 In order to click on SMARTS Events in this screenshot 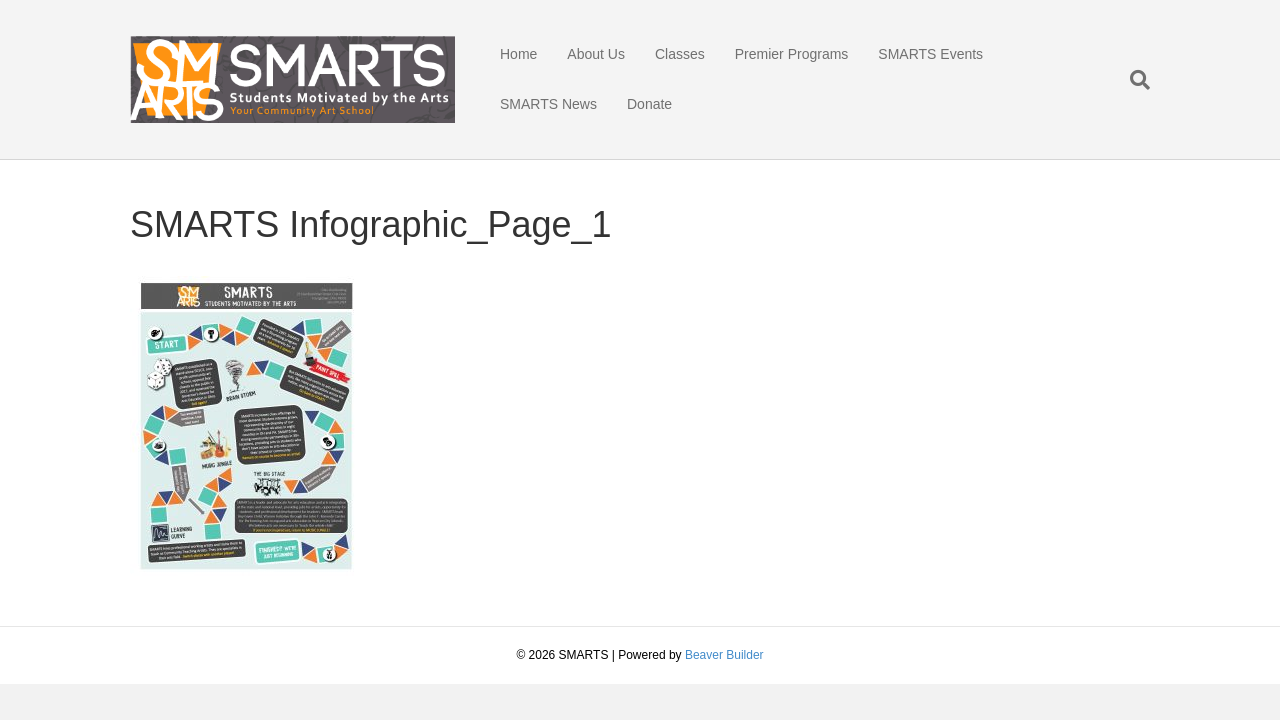, I will do `click(930, 54)`.